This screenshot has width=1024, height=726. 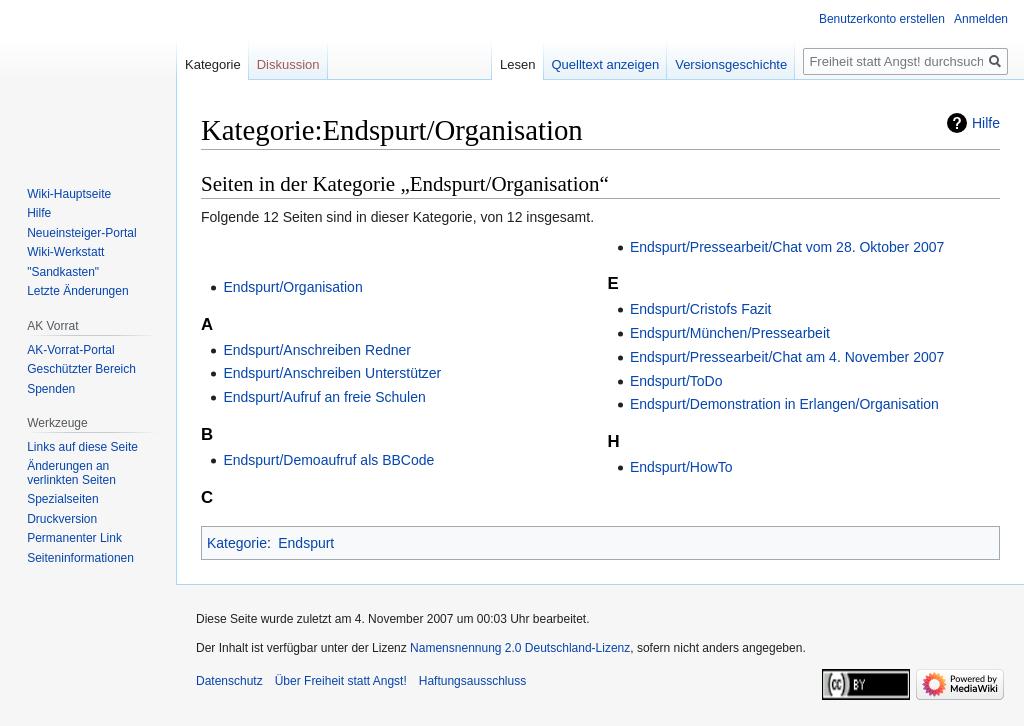 I want to click on Letzte Änderungen, so click(x=77, y=291).